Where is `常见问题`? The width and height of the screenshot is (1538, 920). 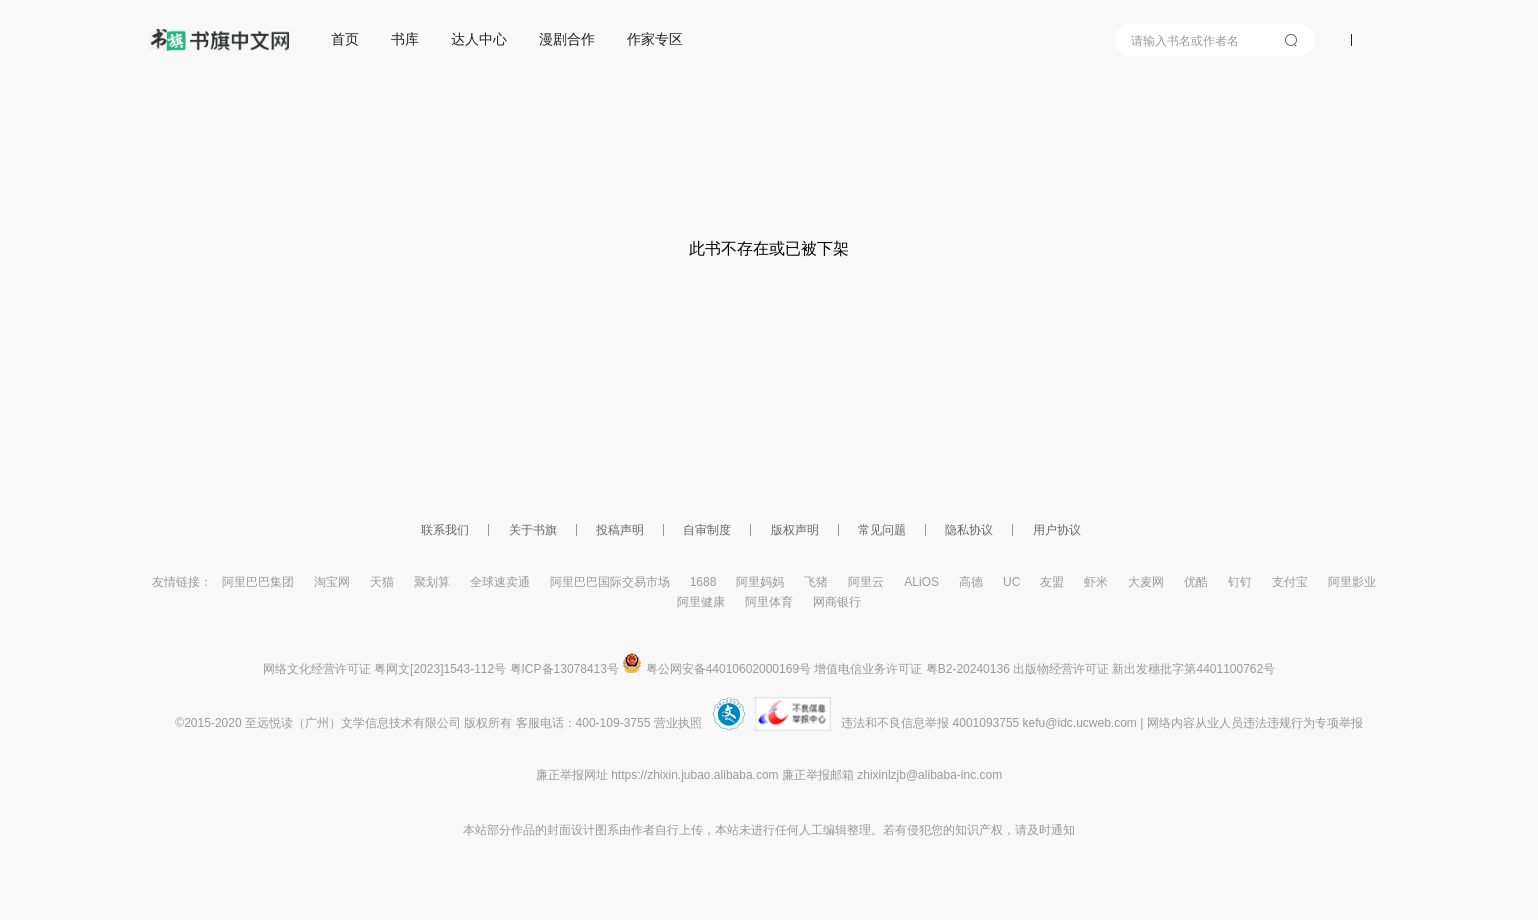
常见问题 is located at coordinates (882, 530).